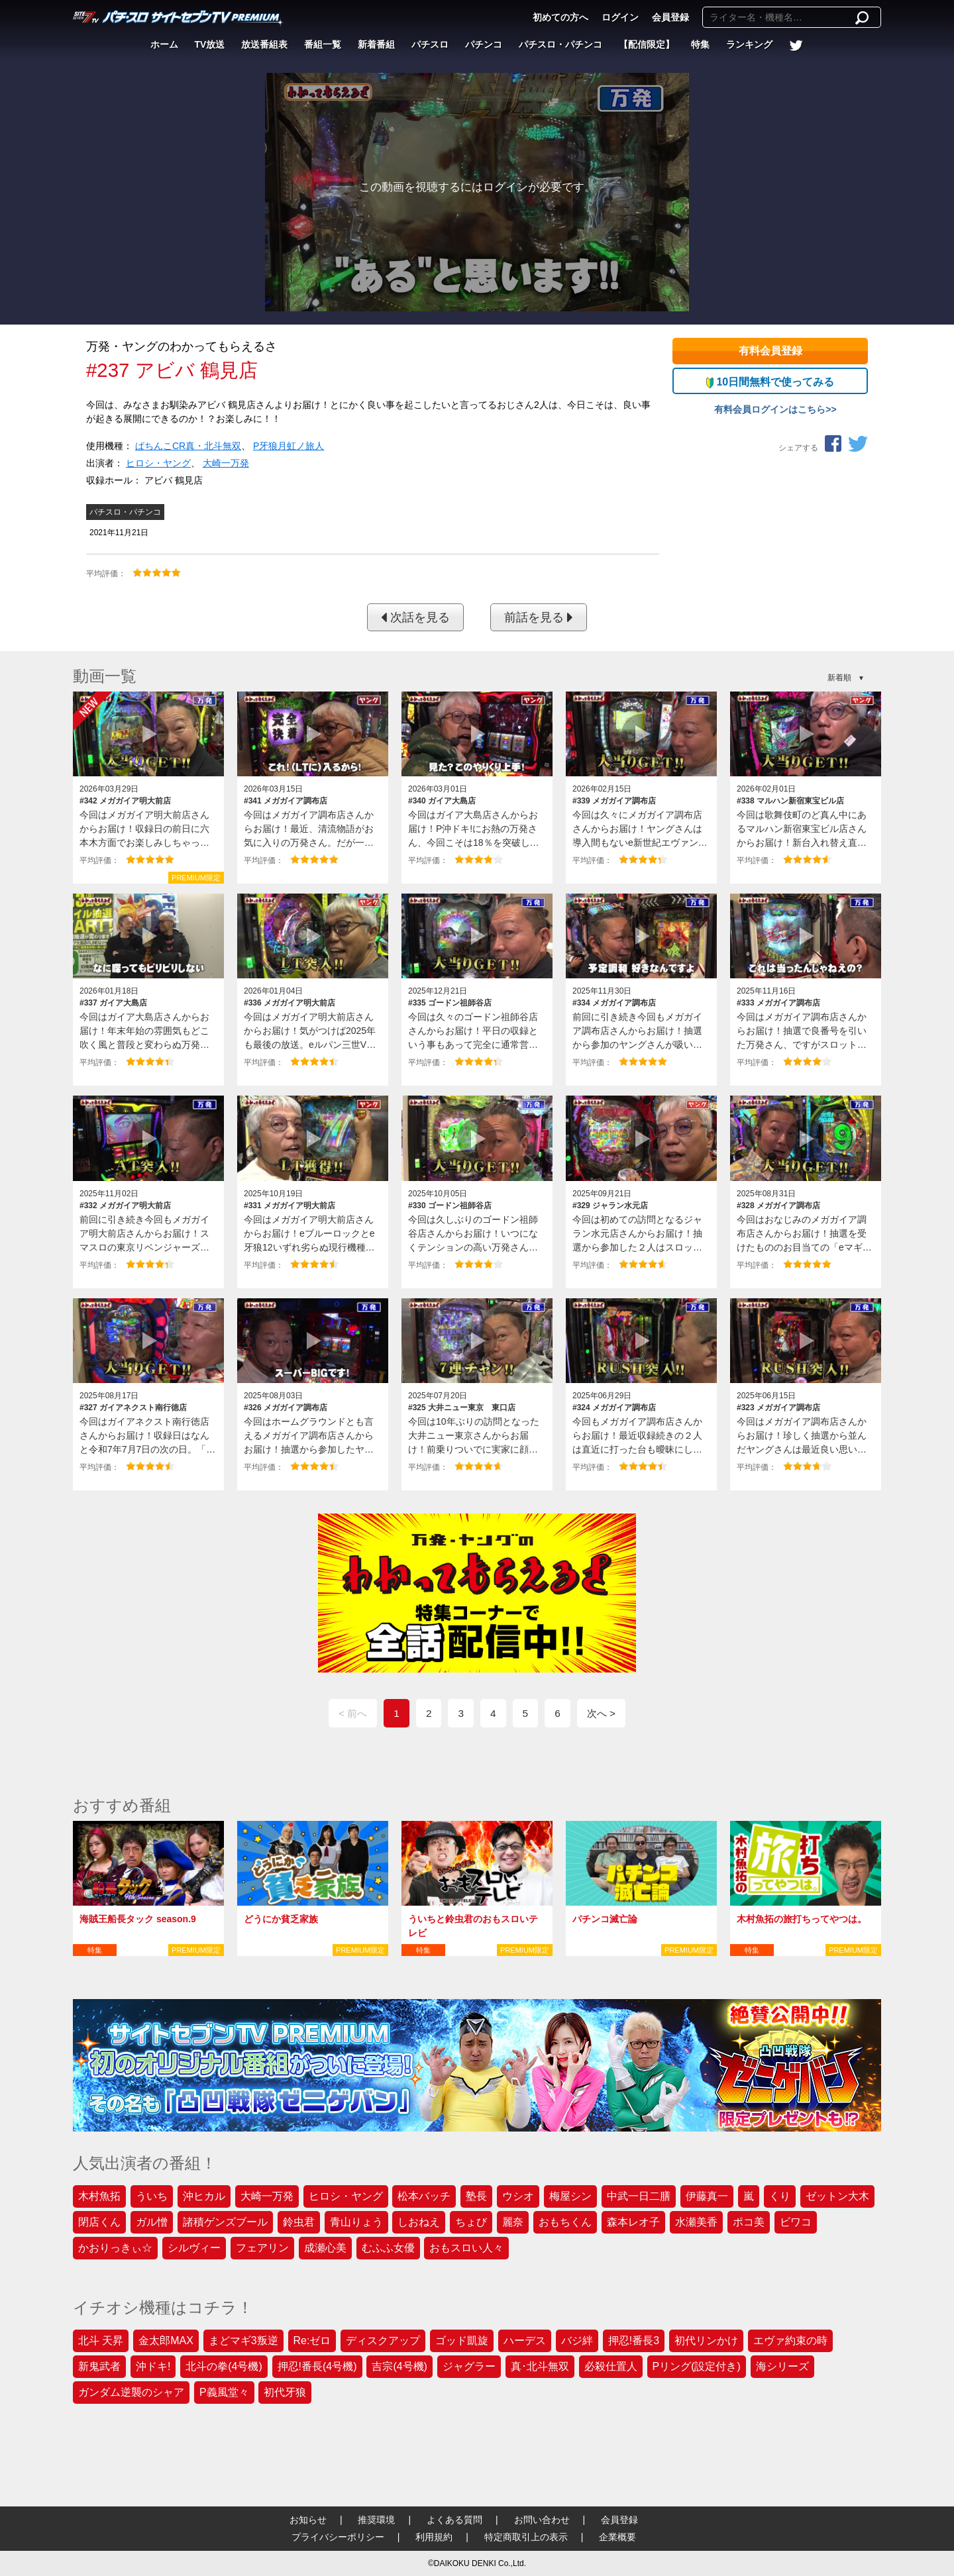  What do you see at coordinates (376, 44) in the screenshot?
I see `新着番組` at bounding box center [376, 44].